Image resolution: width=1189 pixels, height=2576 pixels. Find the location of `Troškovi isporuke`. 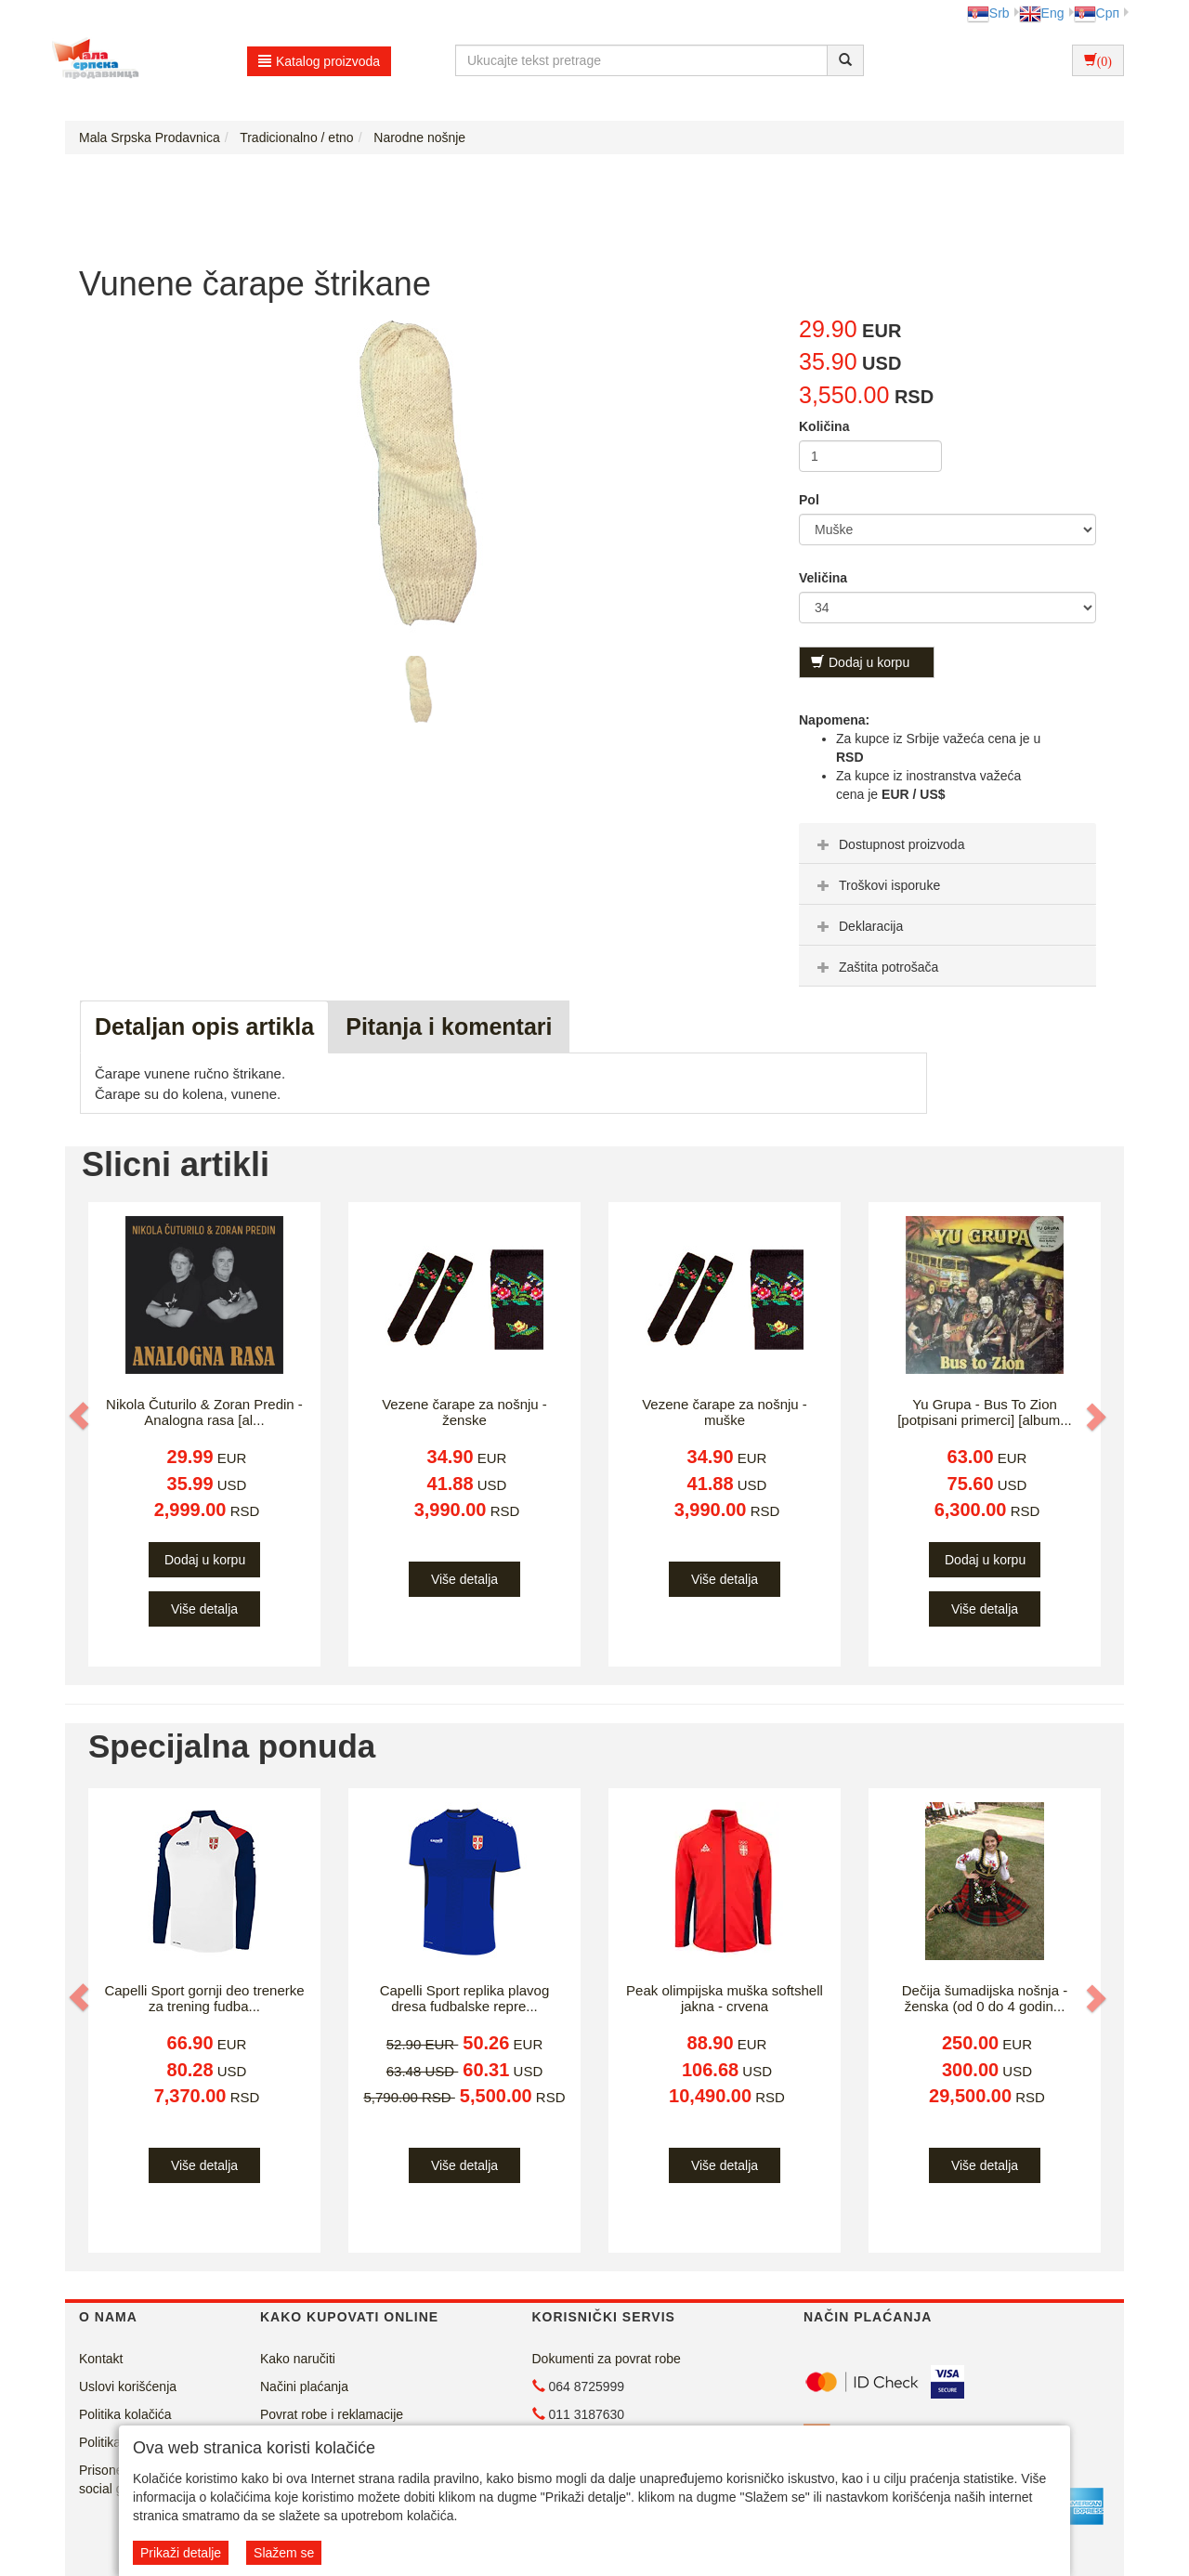

Troškovi isporuke is located at coordinates (876, 885).